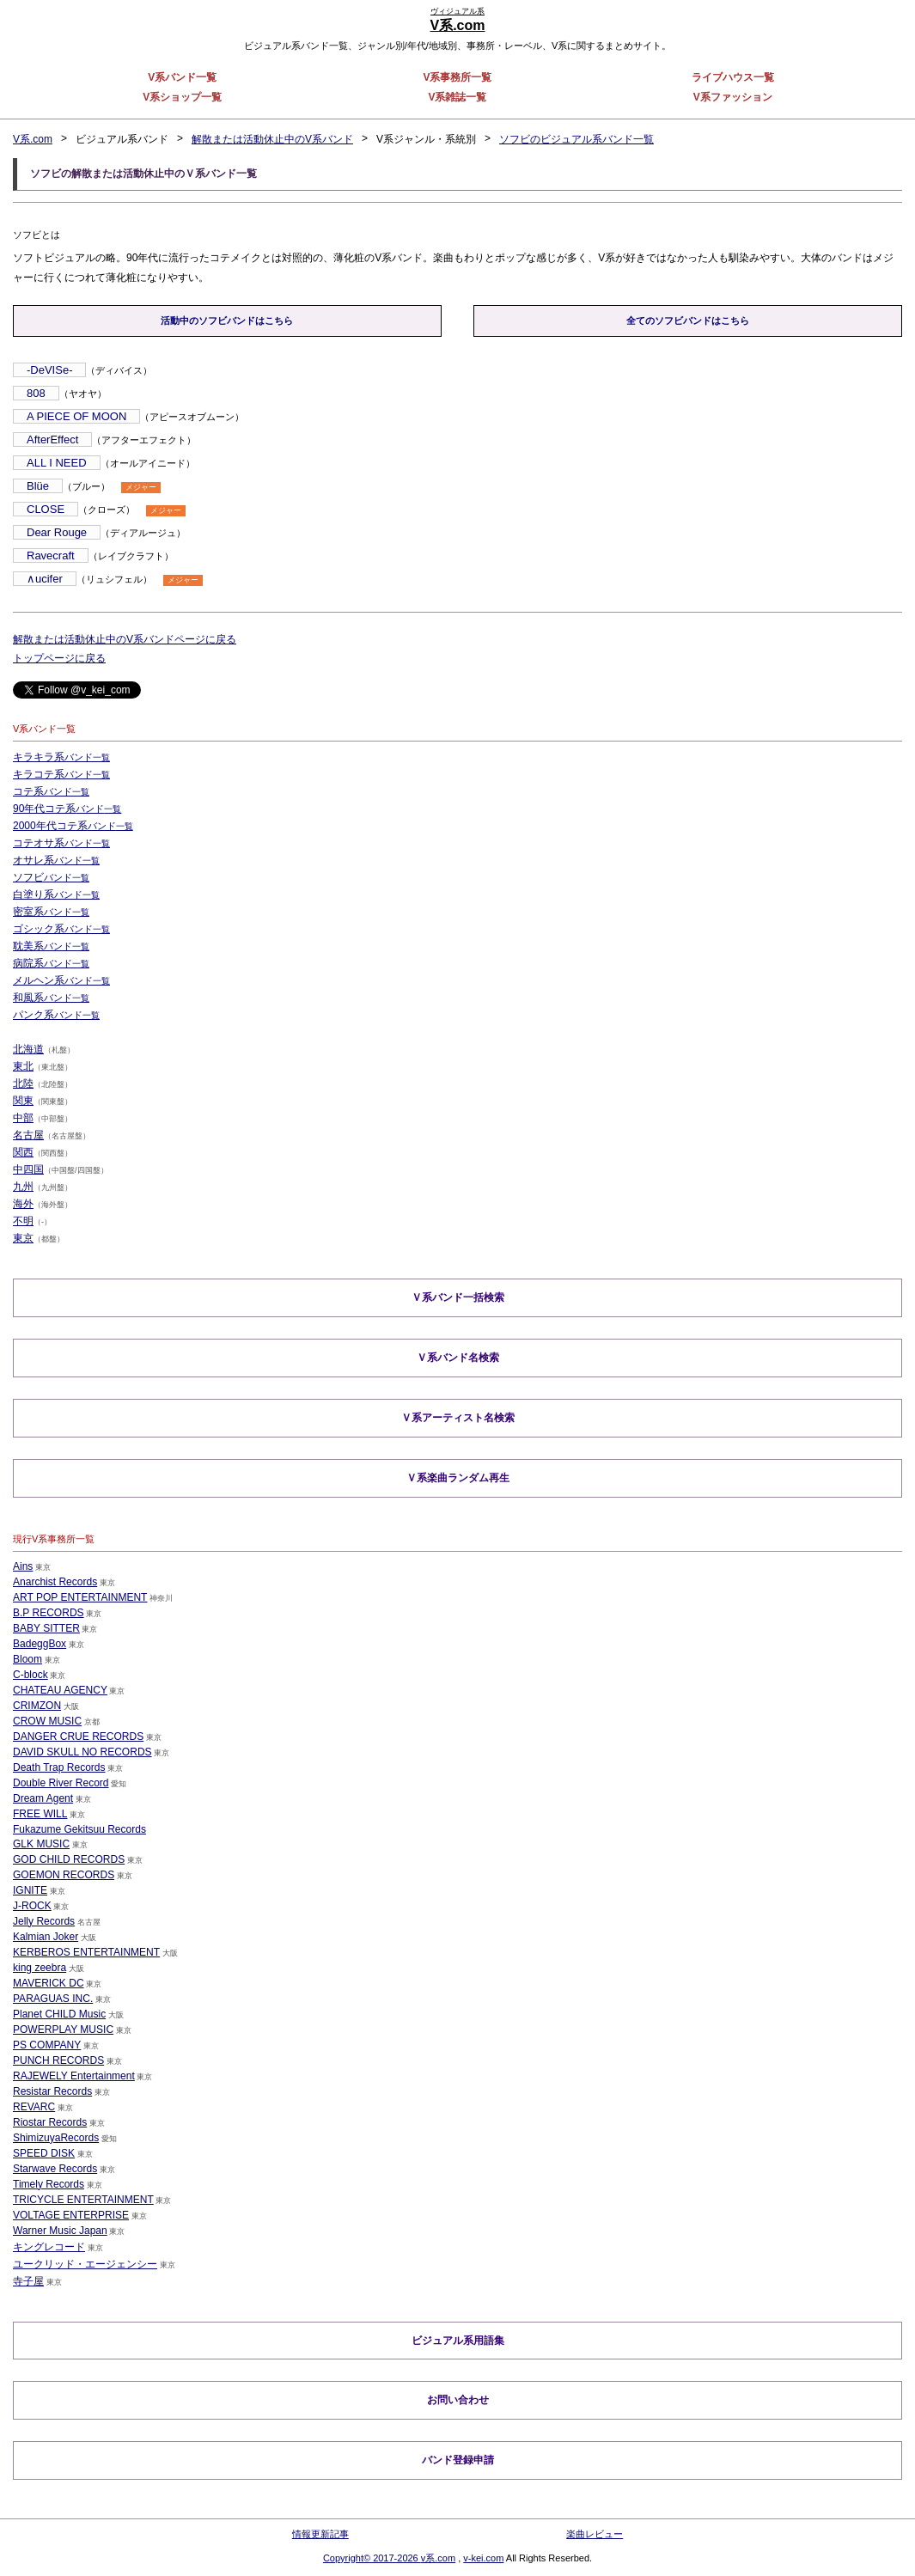 The height and width of the screenshot is (2576, 915). Describe the element at coordinates (59, 2013) in the screenshot. I see `Planet CHILD Music` at that location.